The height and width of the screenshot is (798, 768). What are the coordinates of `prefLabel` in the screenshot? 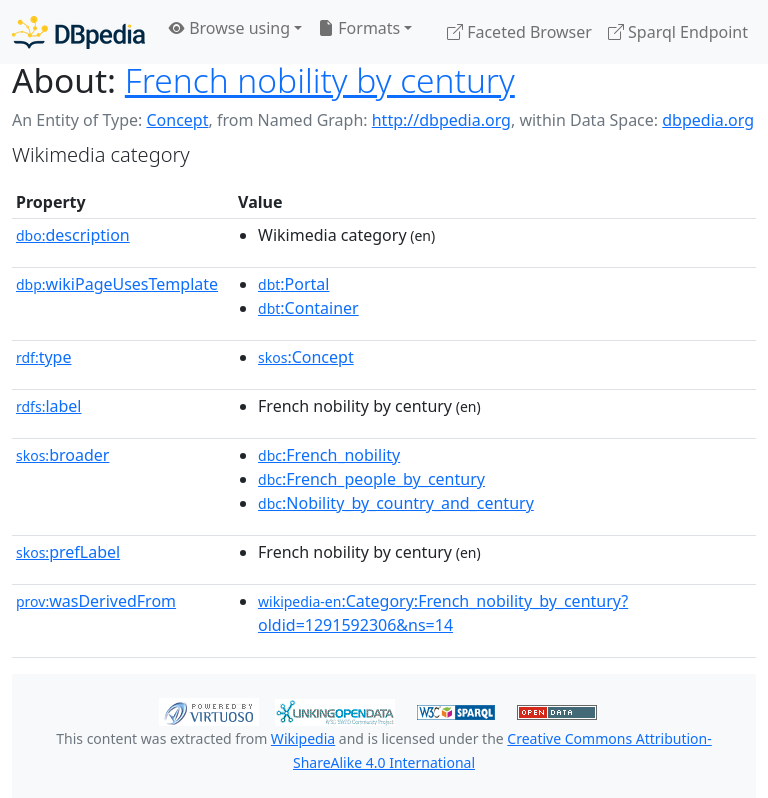 It's located at (68, 552).